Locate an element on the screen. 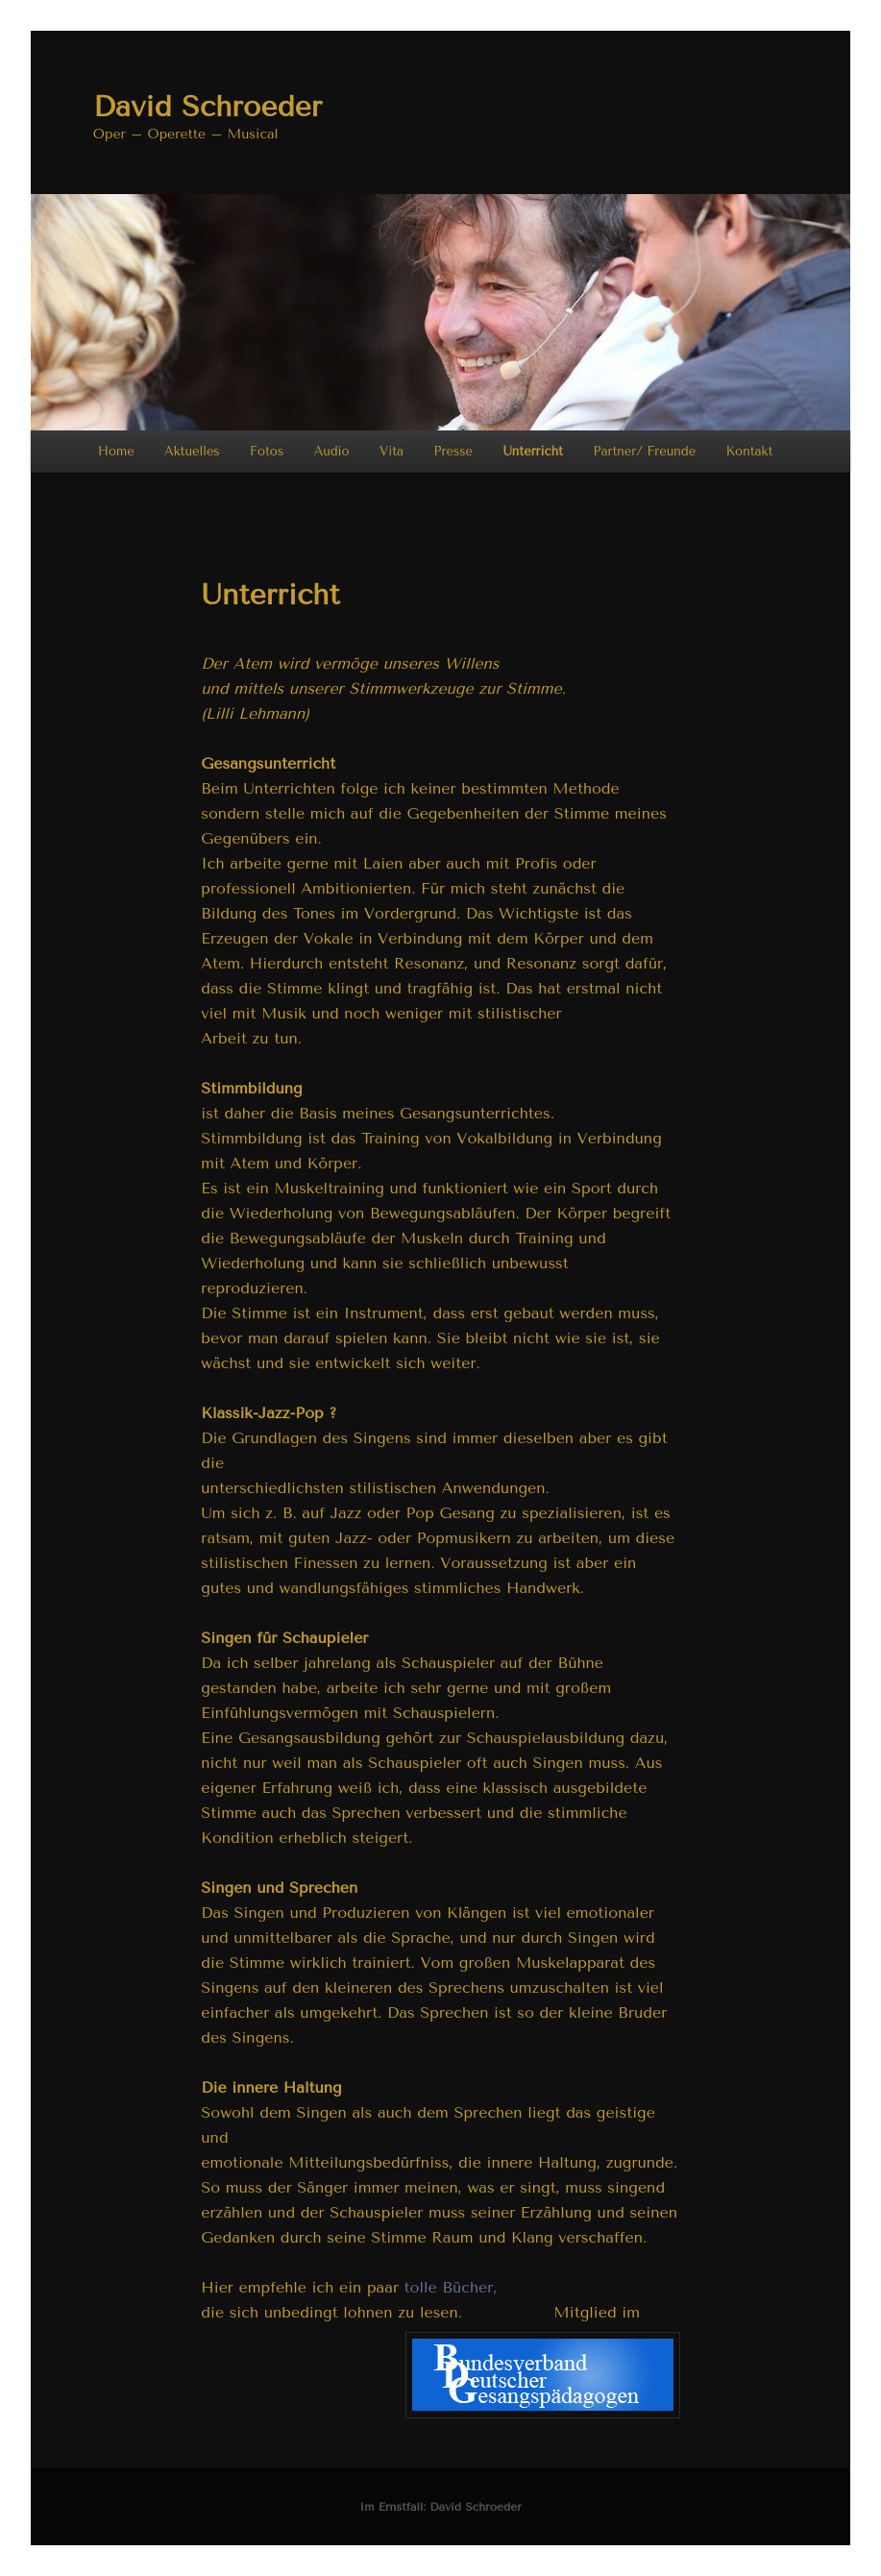 This screenshot has height=2576, width=881. Audio is located at coordinates (332, 451).